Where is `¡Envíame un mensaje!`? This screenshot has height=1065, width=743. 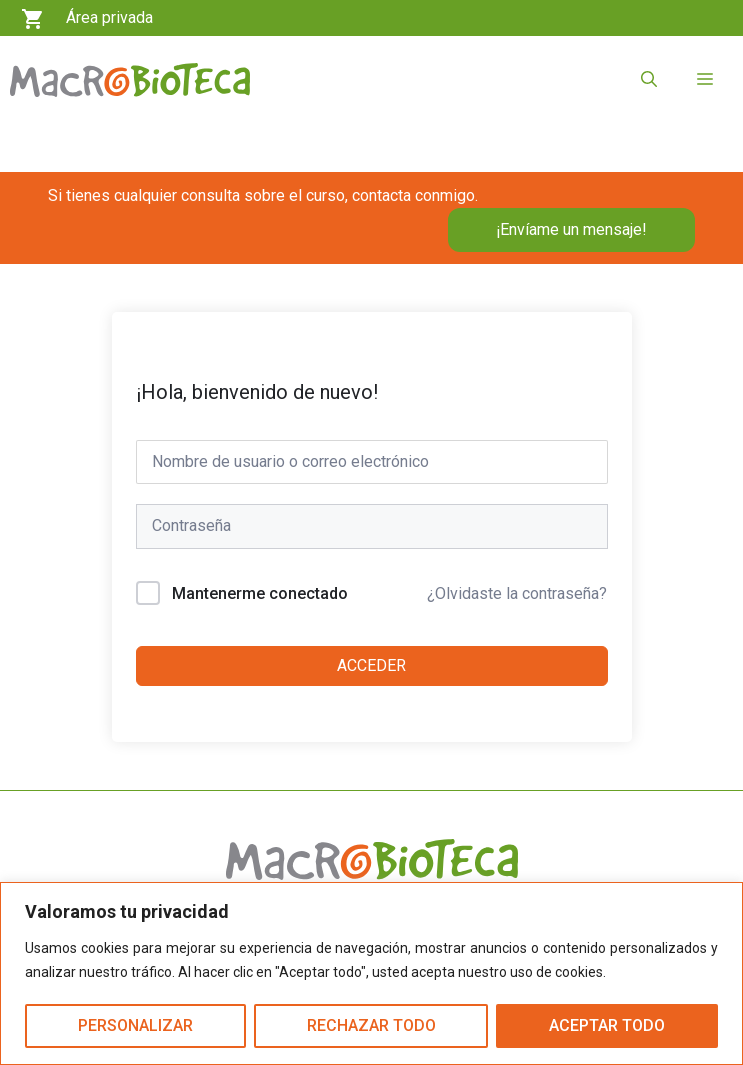
¡Envíame un mensaje! is located at coordinates (571, 229).